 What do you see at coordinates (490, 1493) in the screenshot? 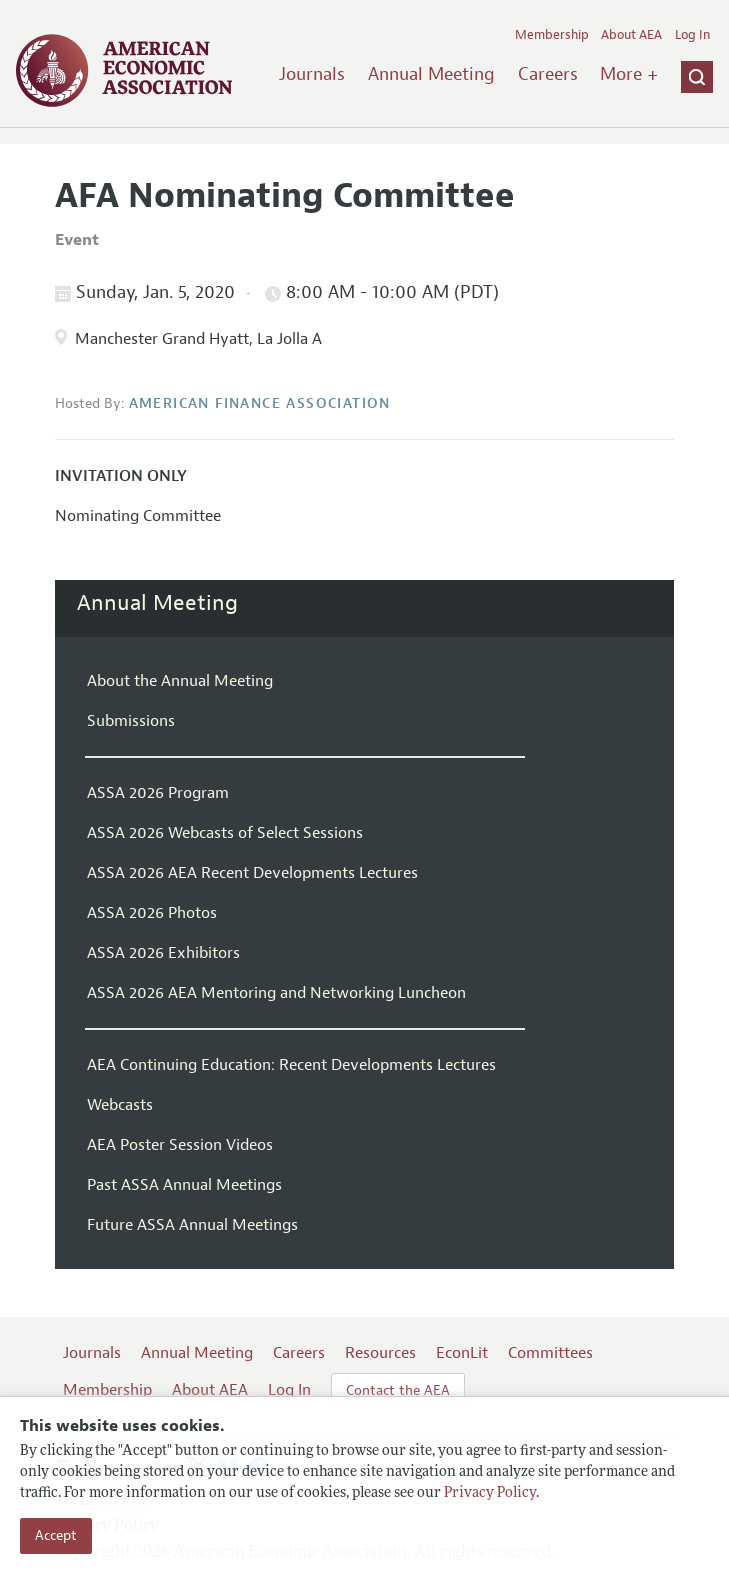
I see `Privacy Policy` at bounding box center [490, 1493].